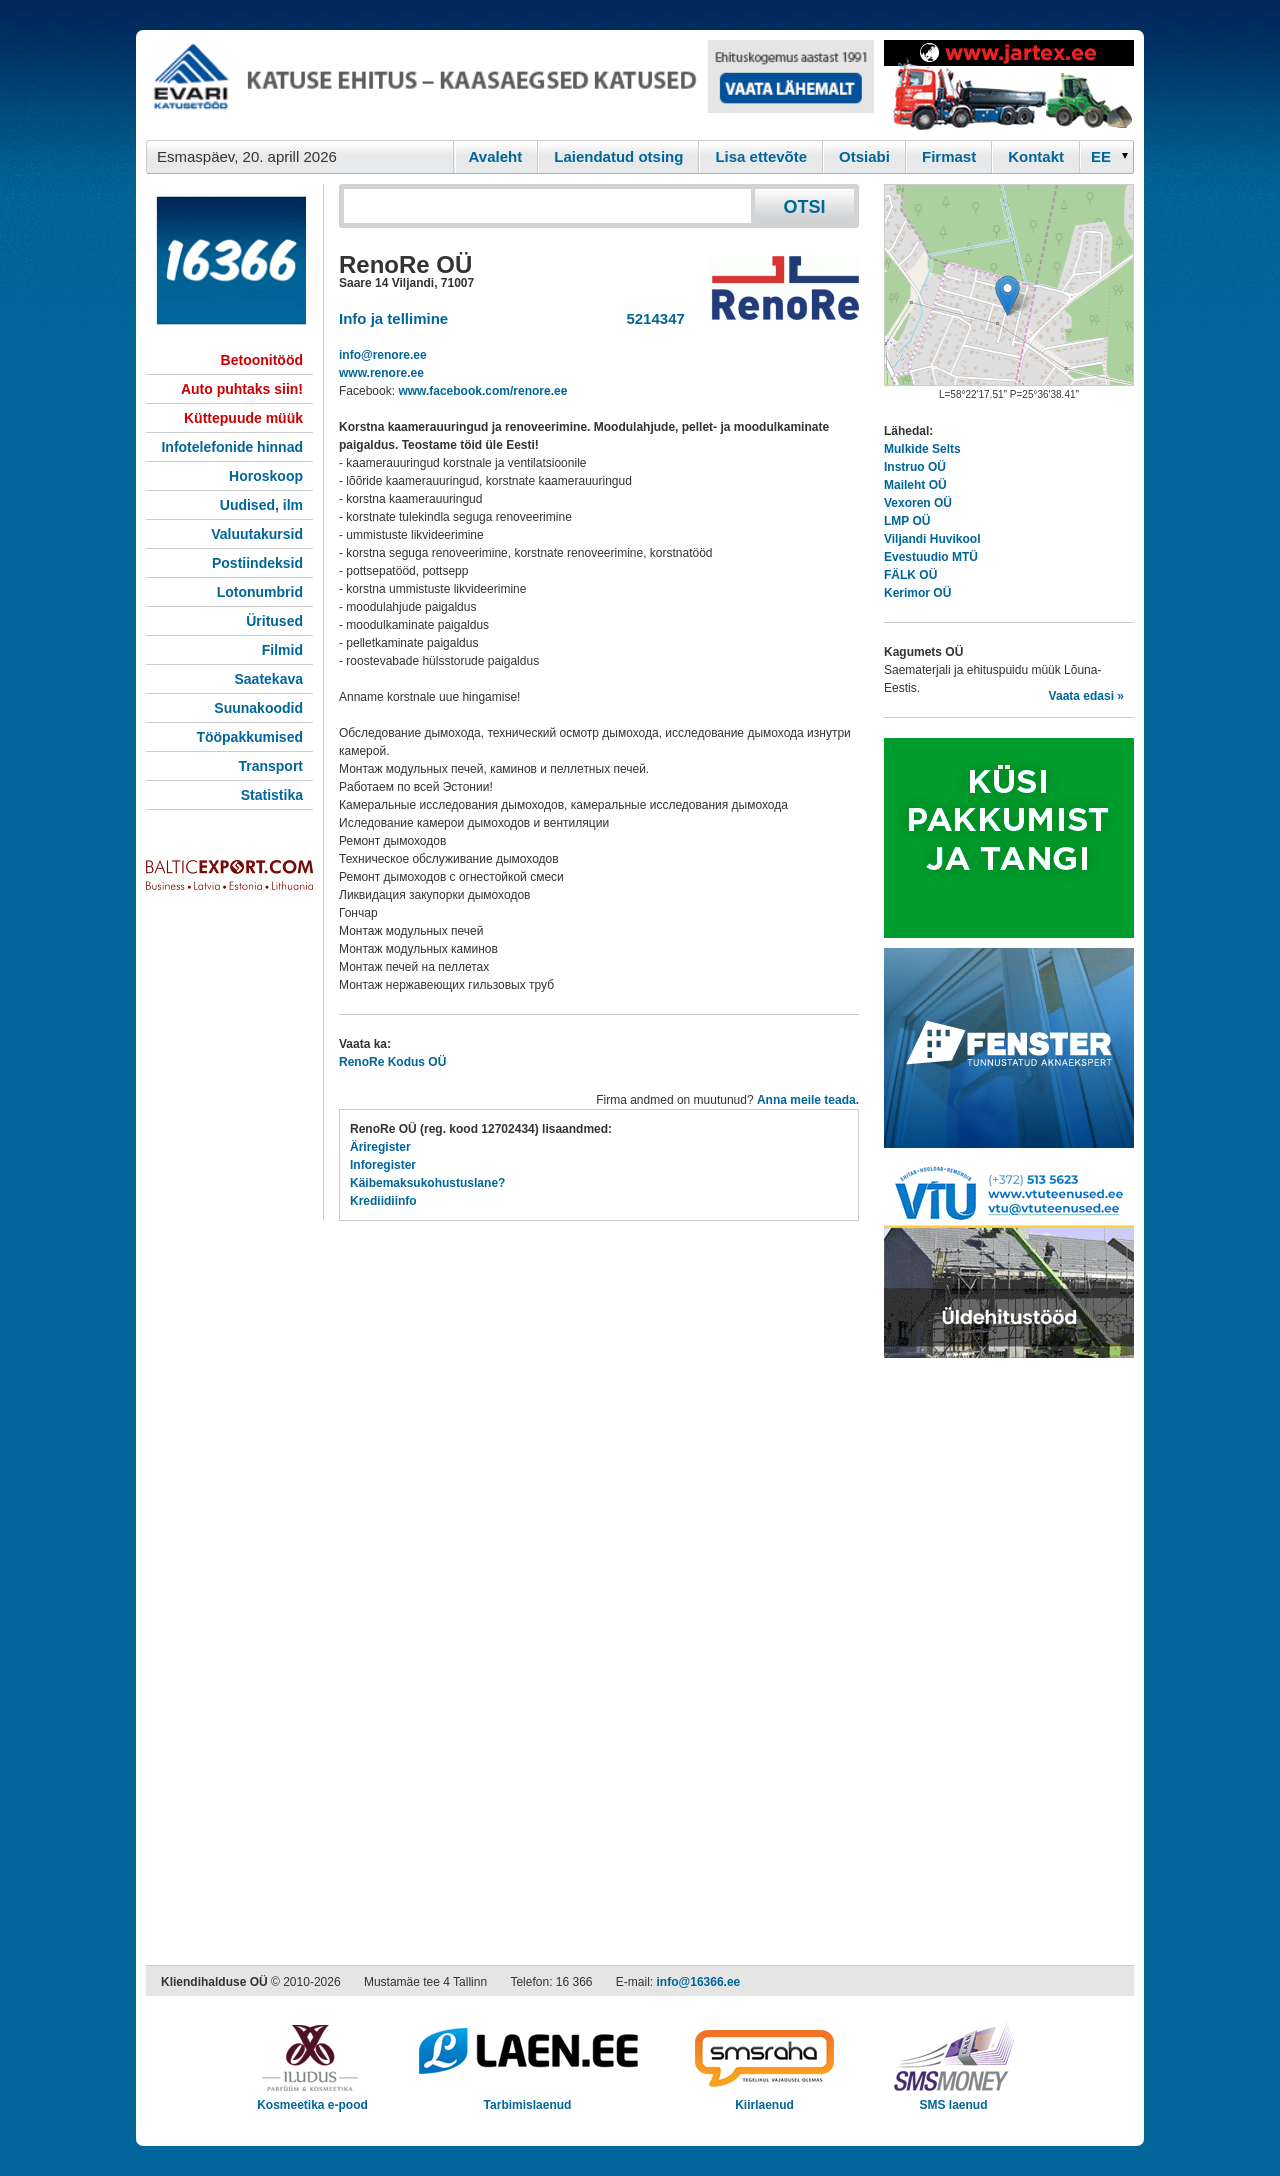 Image resolution: width=1280 pixels, height=2176 pixels. I want to click on Äriregister, so click(380, 1147).